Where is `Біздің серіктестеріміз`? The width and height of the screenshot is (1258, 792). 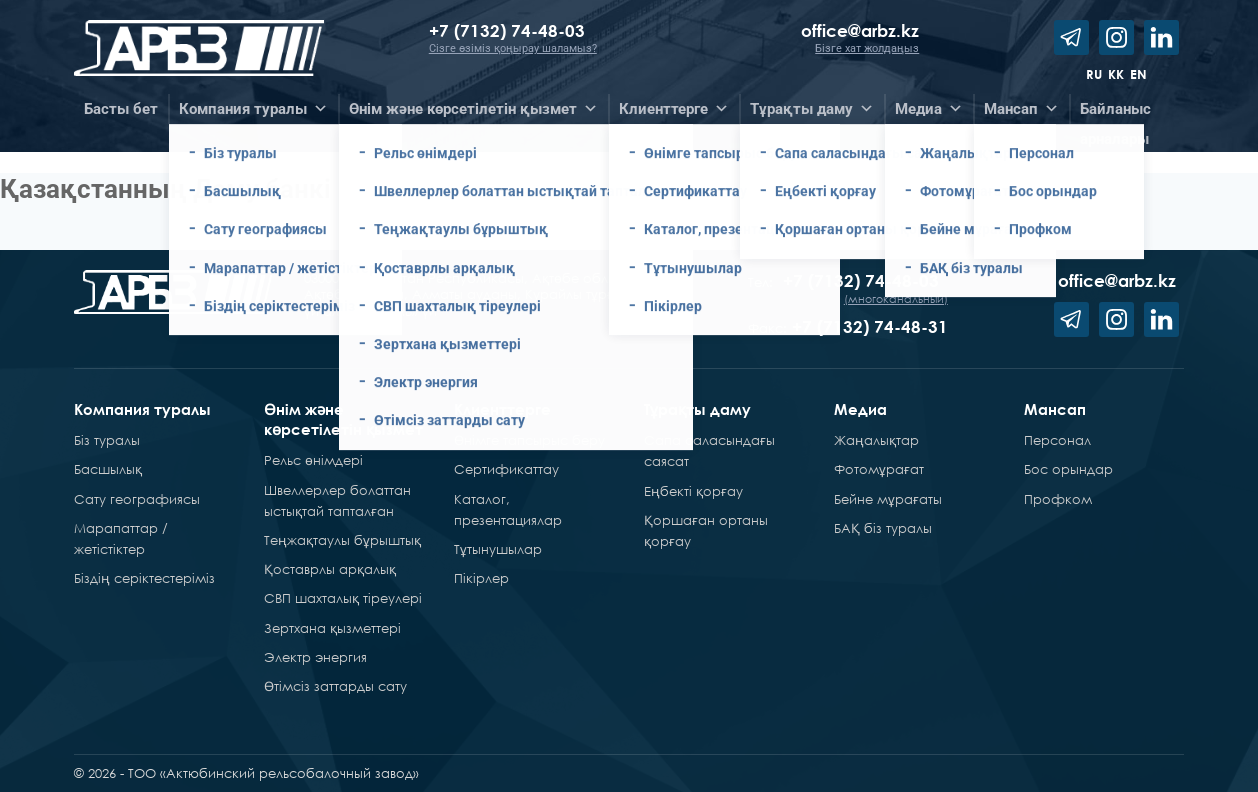 Біздің серіктестеріміз is located at coordinates (144, 578).